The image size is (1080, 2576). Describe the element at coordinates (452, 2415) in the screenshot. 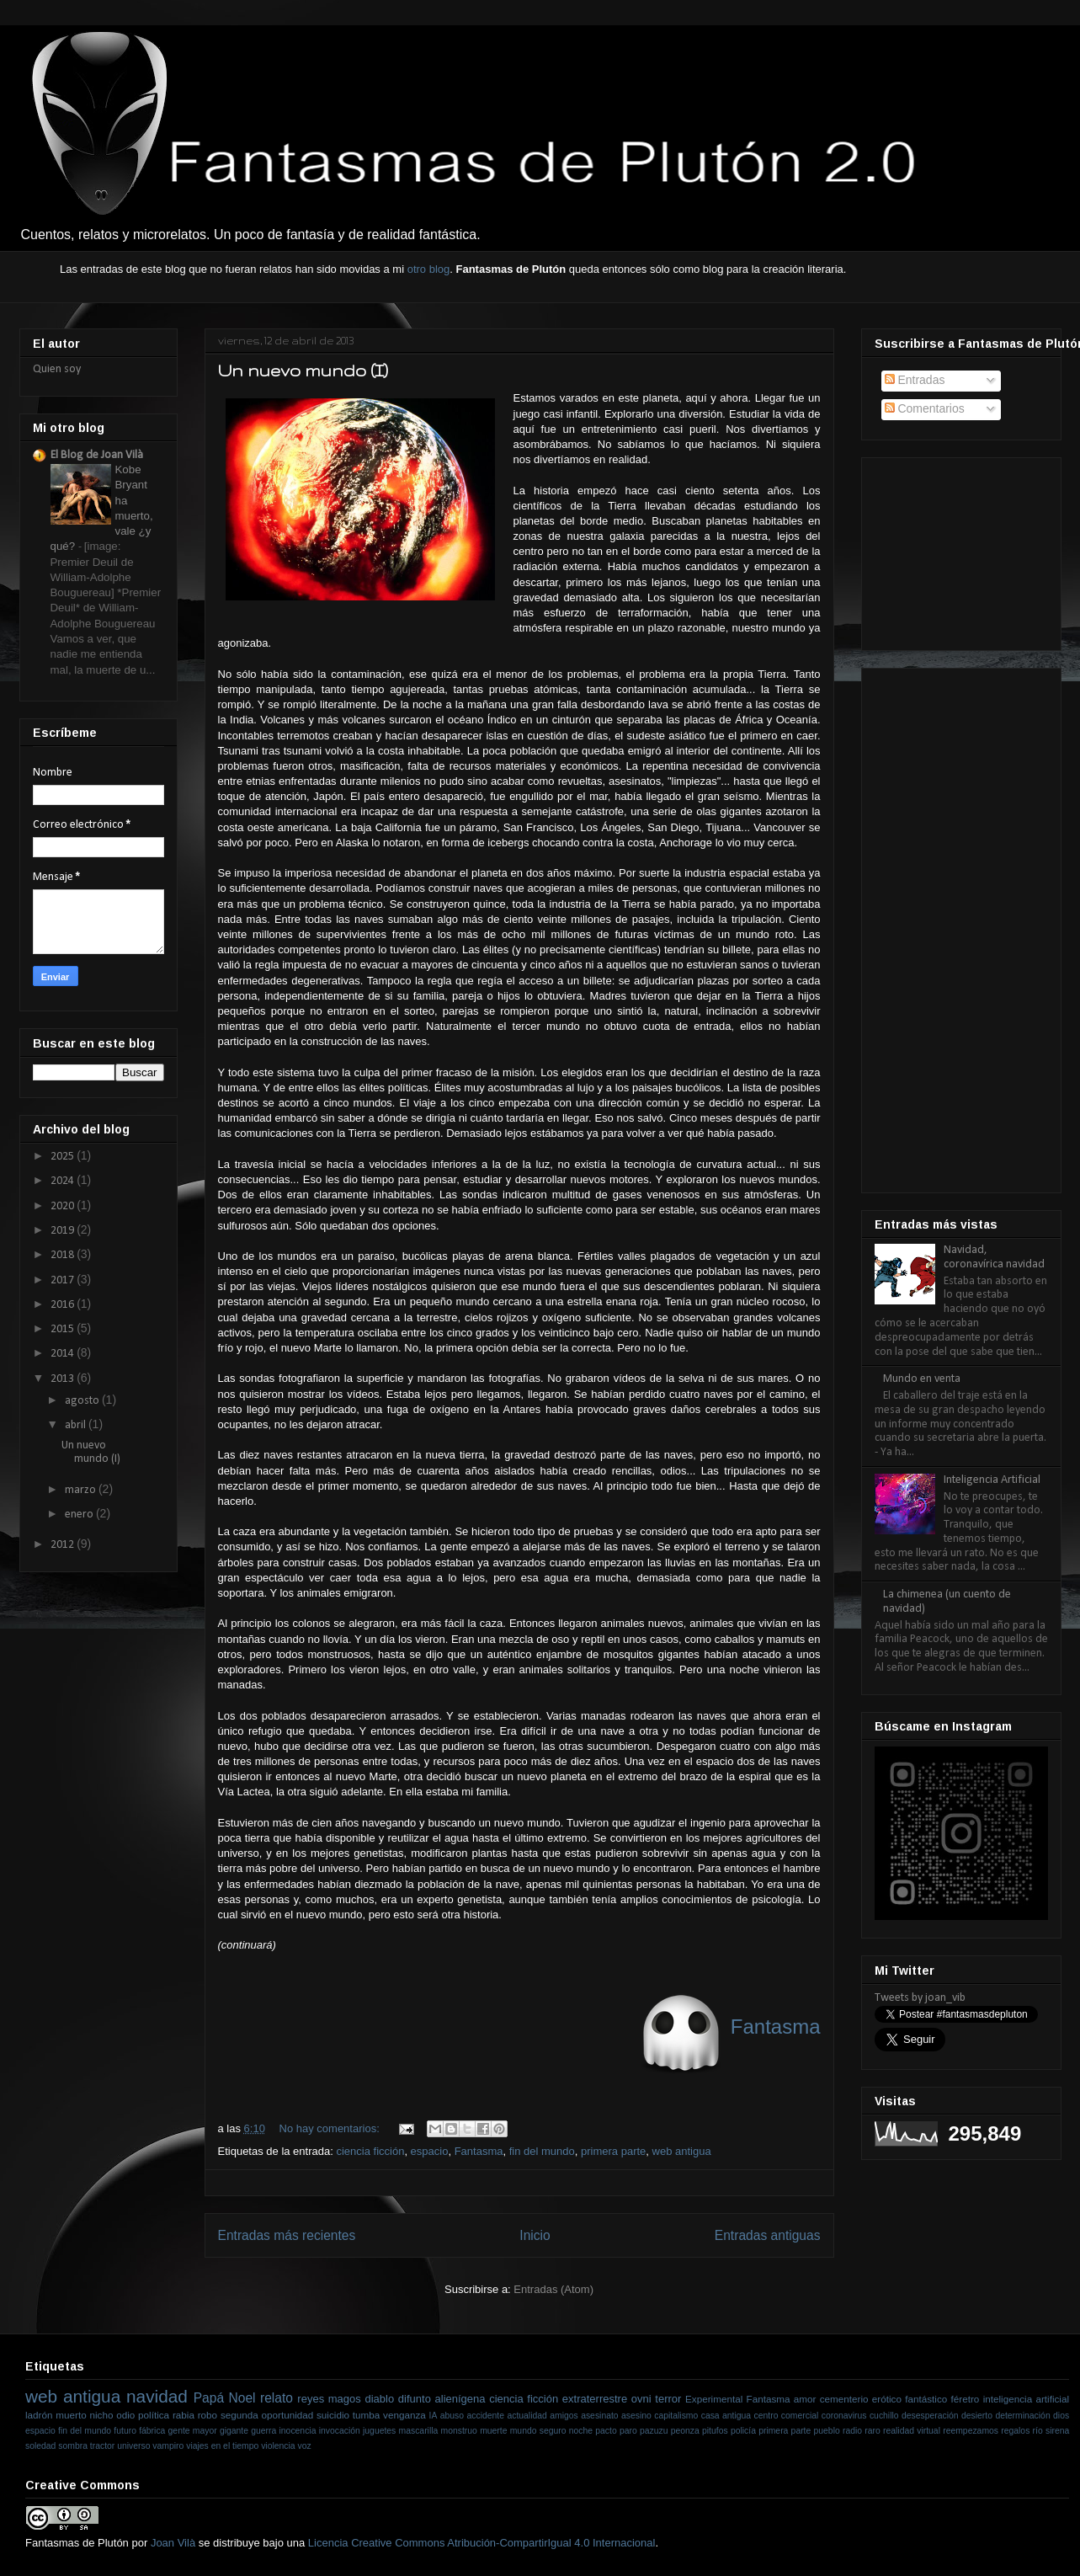

I see `abuso` at that location.